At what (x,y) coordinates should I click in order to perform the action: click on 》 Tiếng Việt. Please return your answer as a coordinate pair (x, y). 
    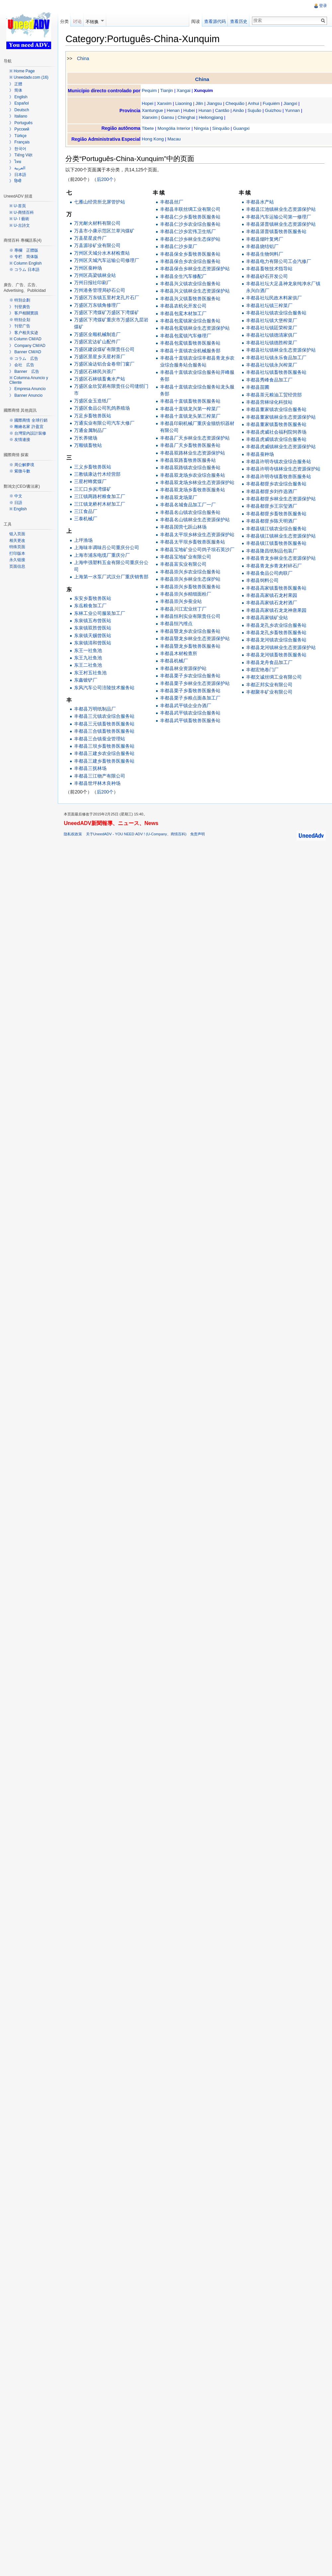
    Looking at the image, I should click on (20, 155).